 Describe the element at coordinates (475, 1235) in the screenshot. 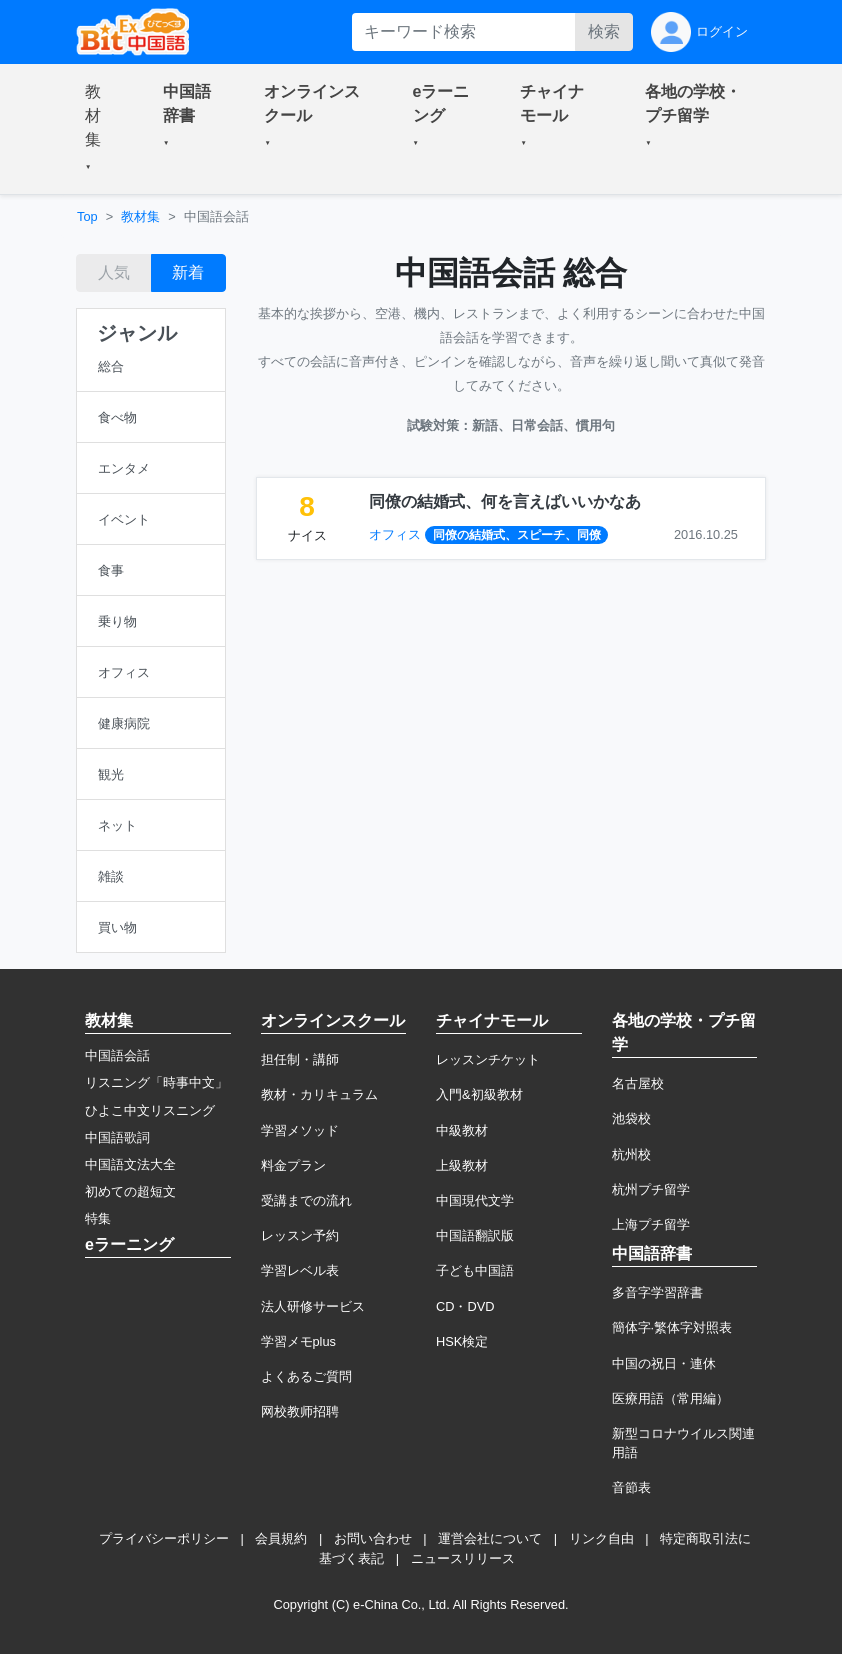

I see `中国語翻訳版` at that location.